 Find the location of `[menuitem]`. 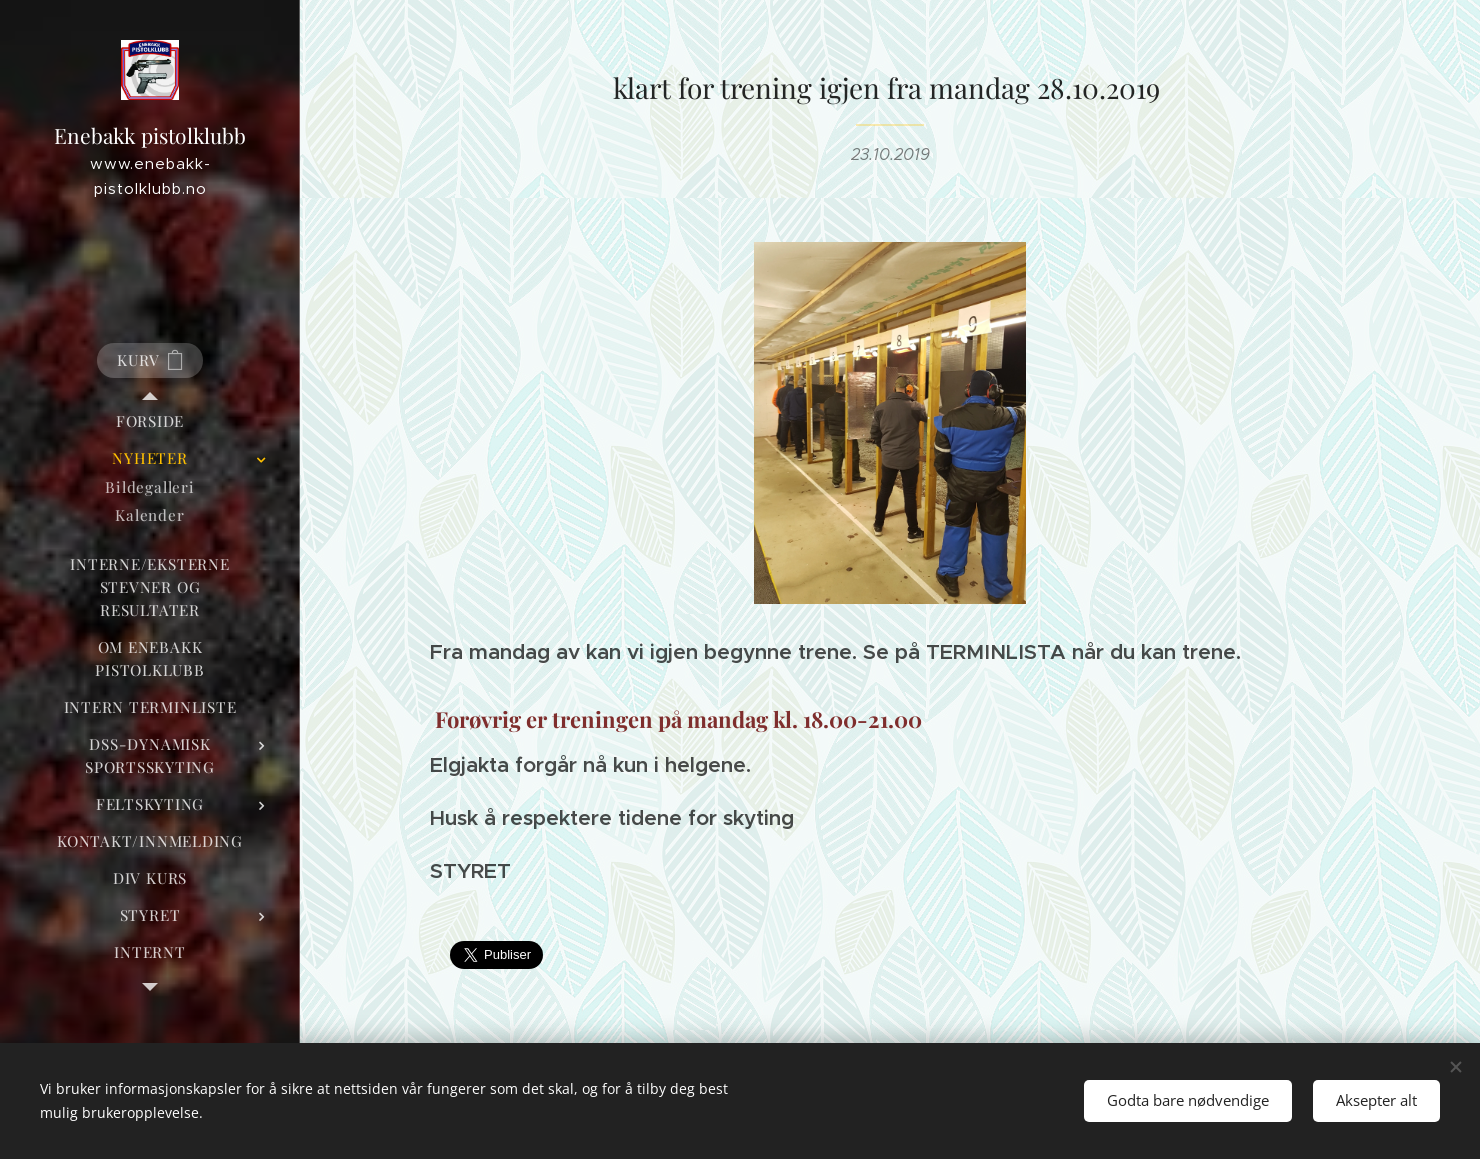

[menuitem] is located at coordinates (150, 421).